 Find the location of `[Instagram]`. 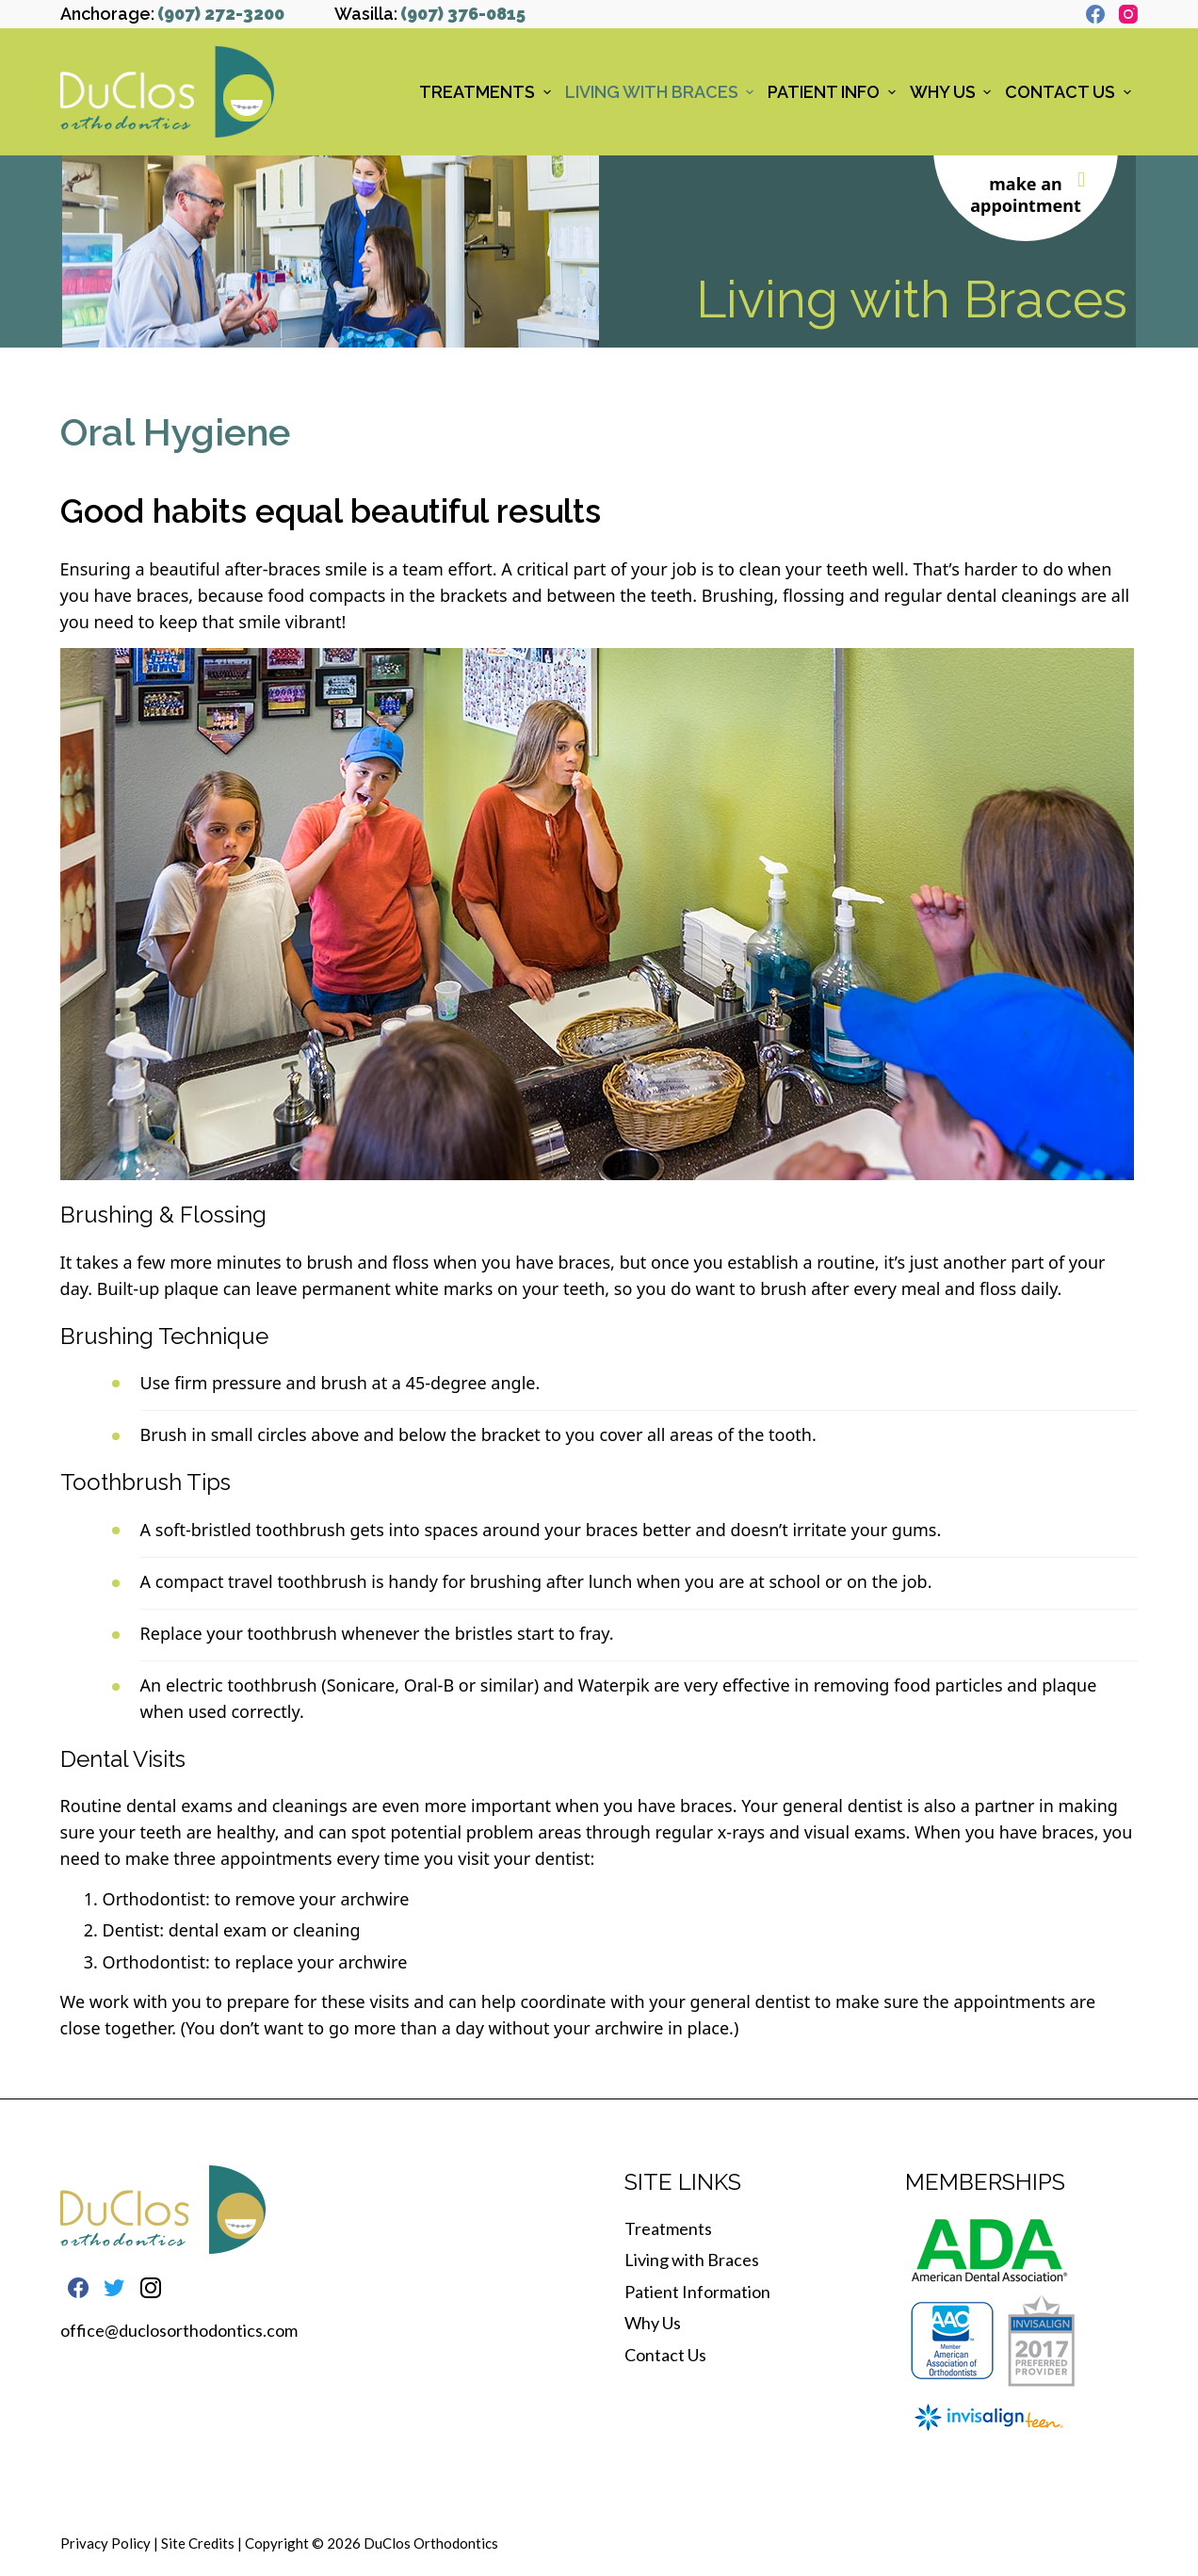

[Instagram] is located at coordinates (1128, 14).